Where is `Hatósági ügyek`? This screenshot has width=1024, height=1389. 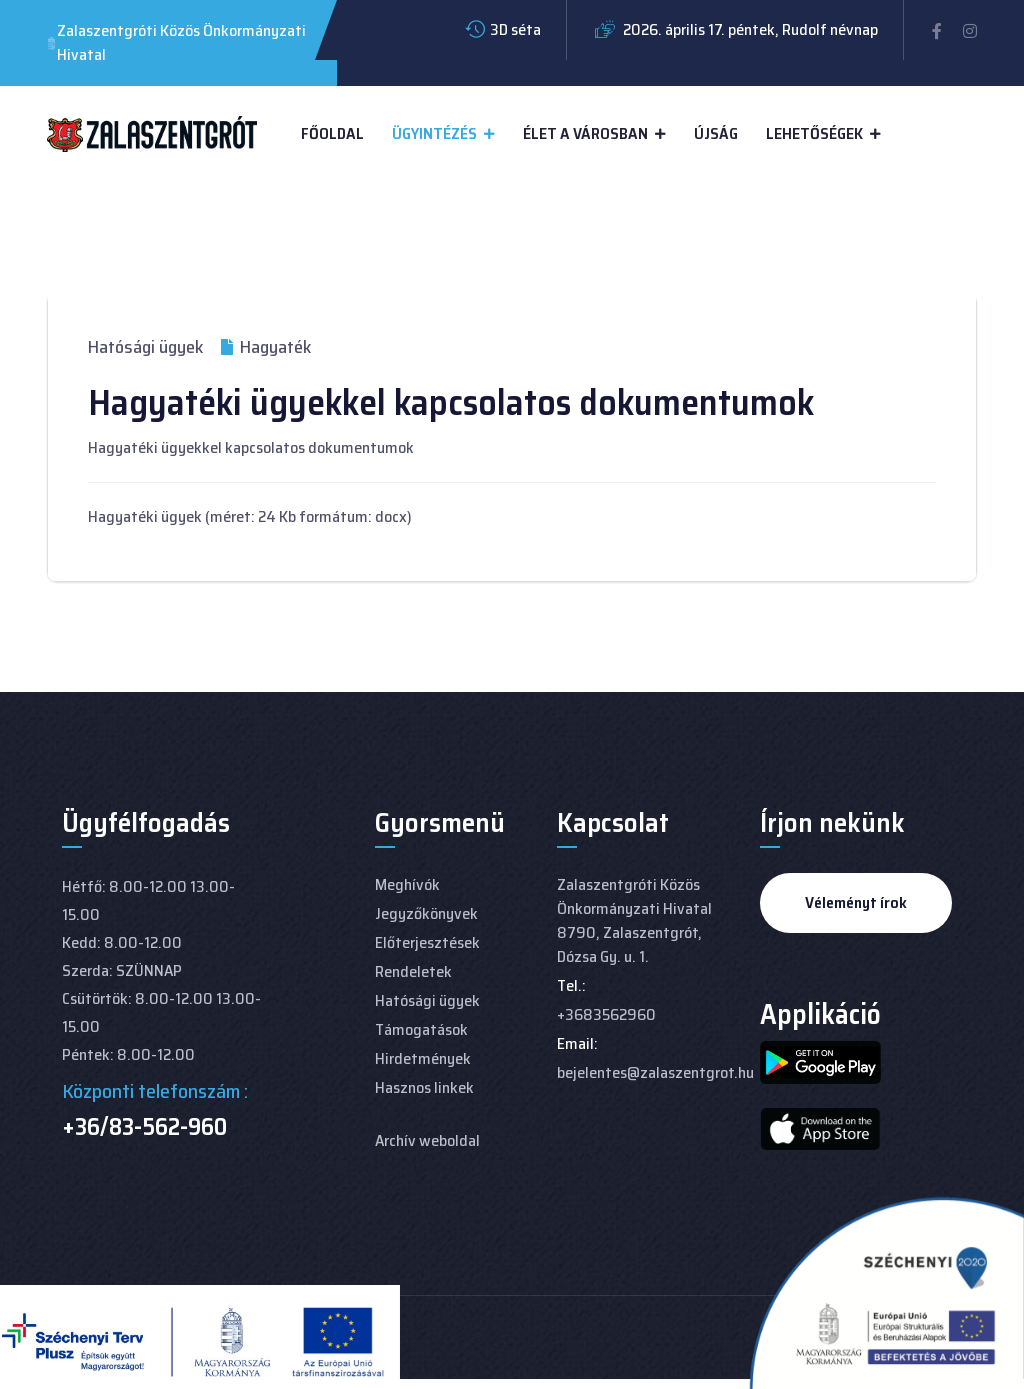 Hatósági ügyek is located at coordinates (145, 347).